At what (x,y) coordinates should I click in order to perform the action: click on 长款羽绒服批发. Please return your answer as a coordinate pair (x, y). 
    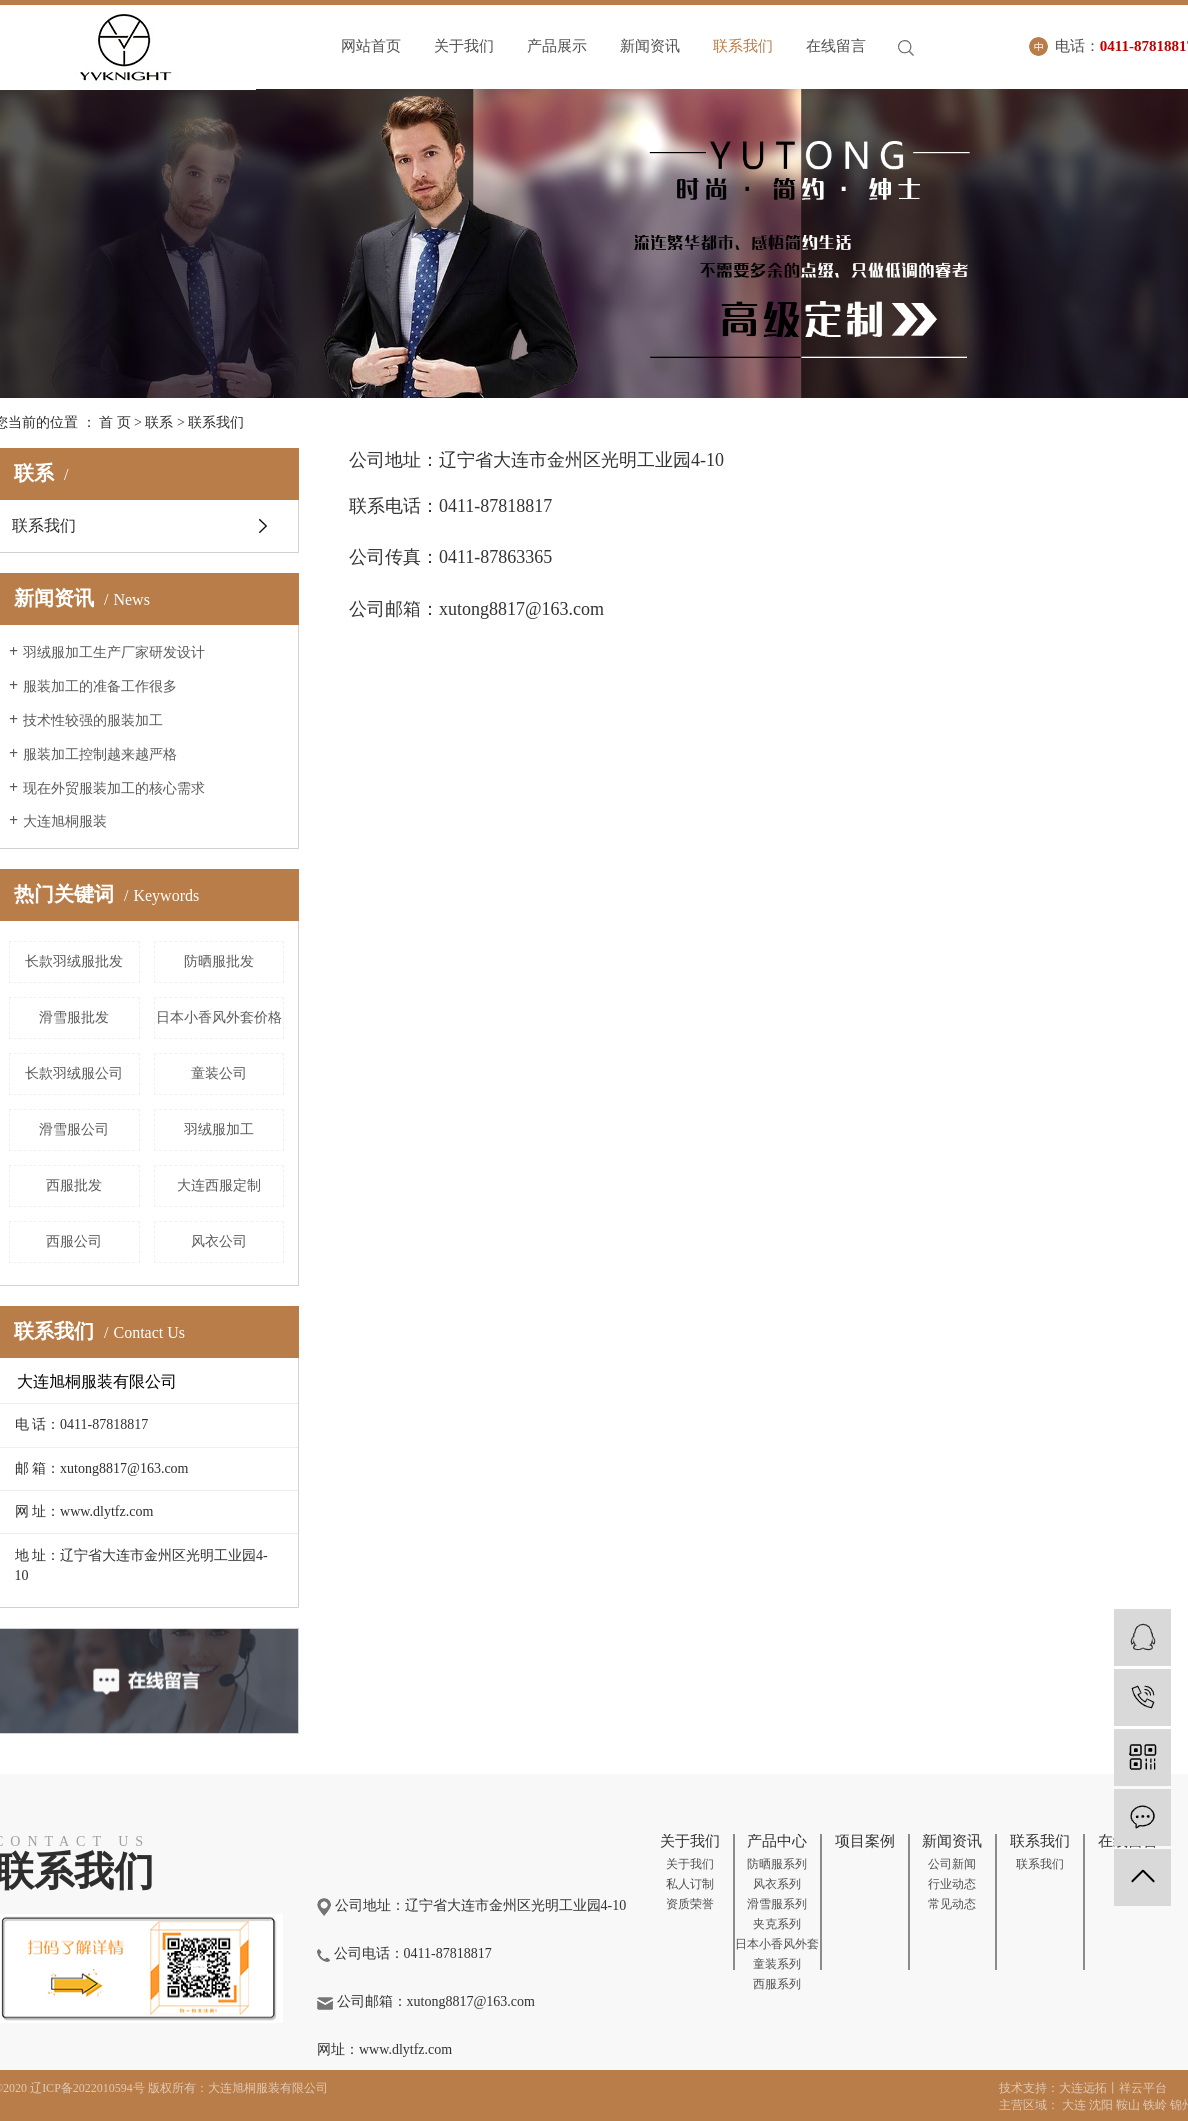
    Looking at the image, I should click on (74, 961).